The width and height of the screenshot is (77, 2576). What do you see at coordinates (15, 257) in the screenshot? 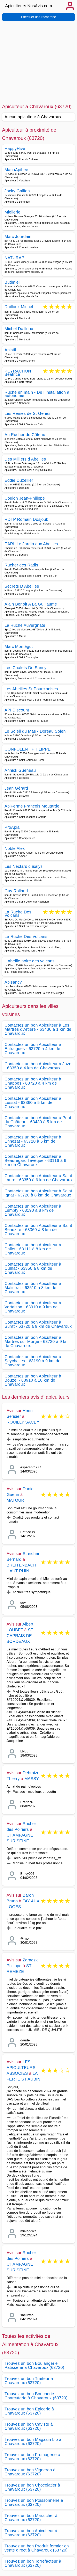
I see `NATURAPI` at bounding box center [15, 257].